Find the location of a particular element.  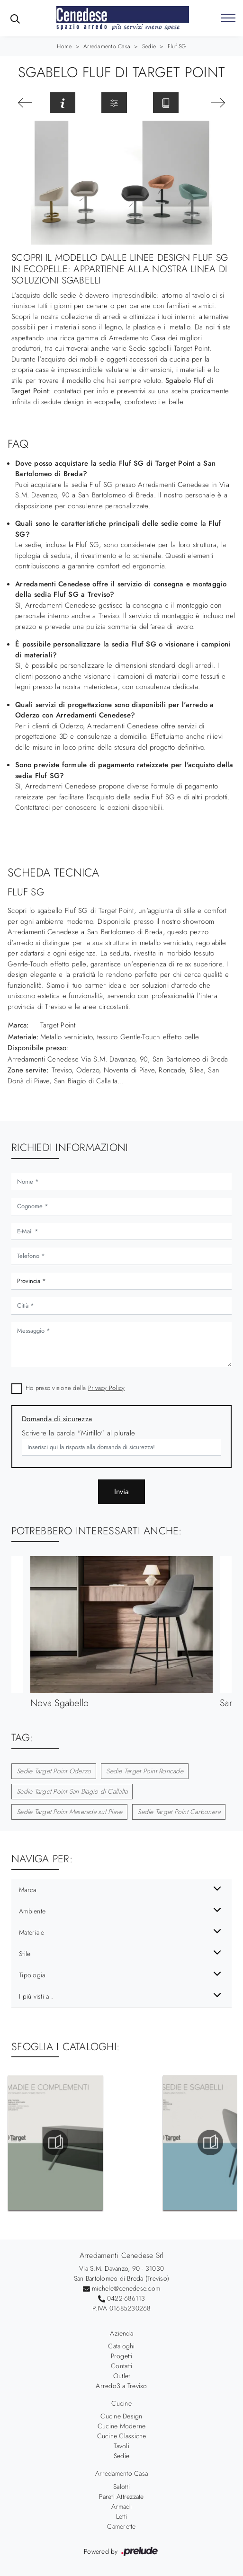

Cataloghi is located at coordinates (121, 2346).